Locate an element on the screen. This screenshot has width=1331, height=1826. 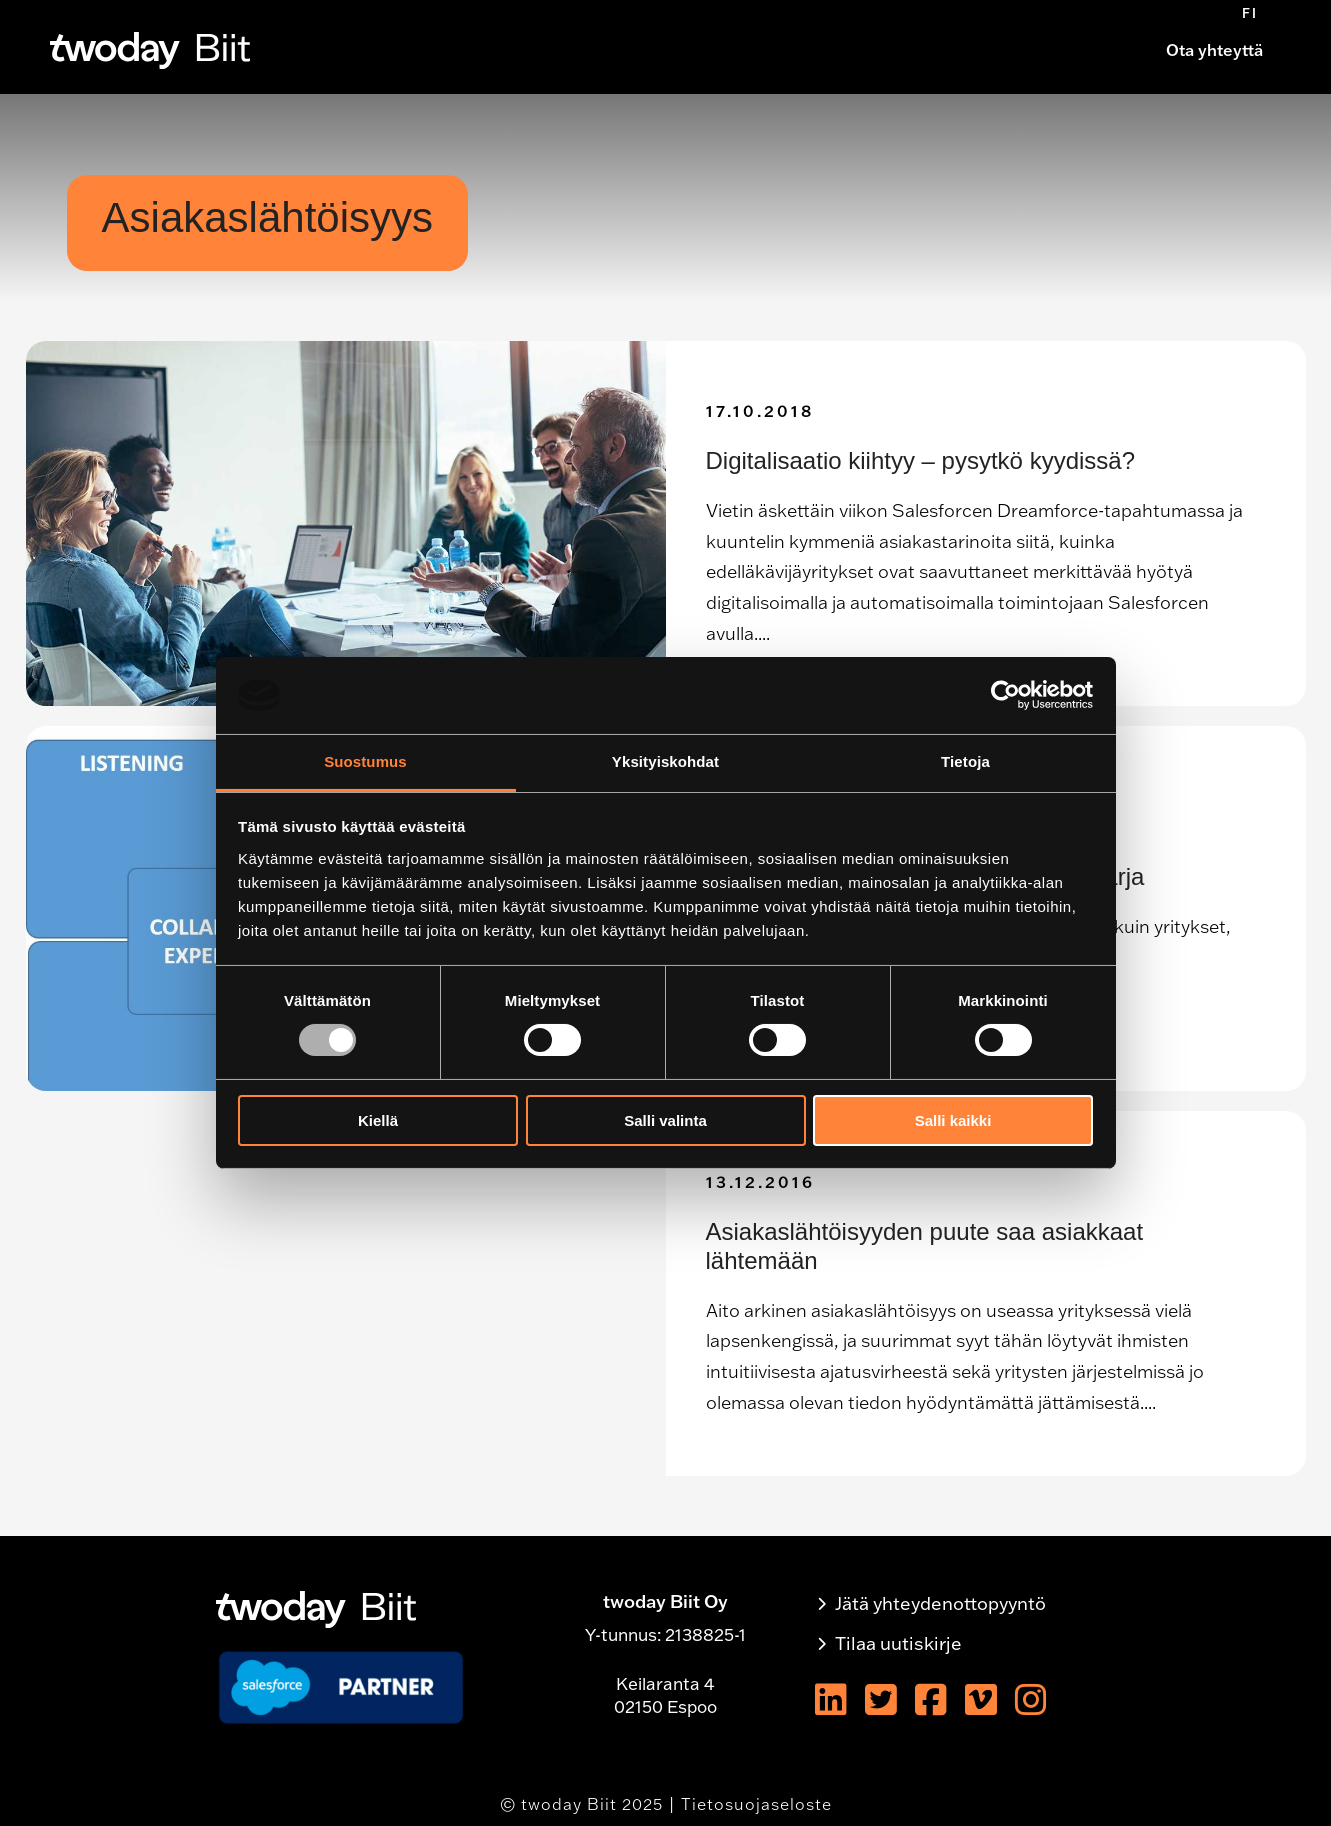
Digitalisaatio kiihtyy – pysytkö kyydissä? is located at coordinates (921, 460).